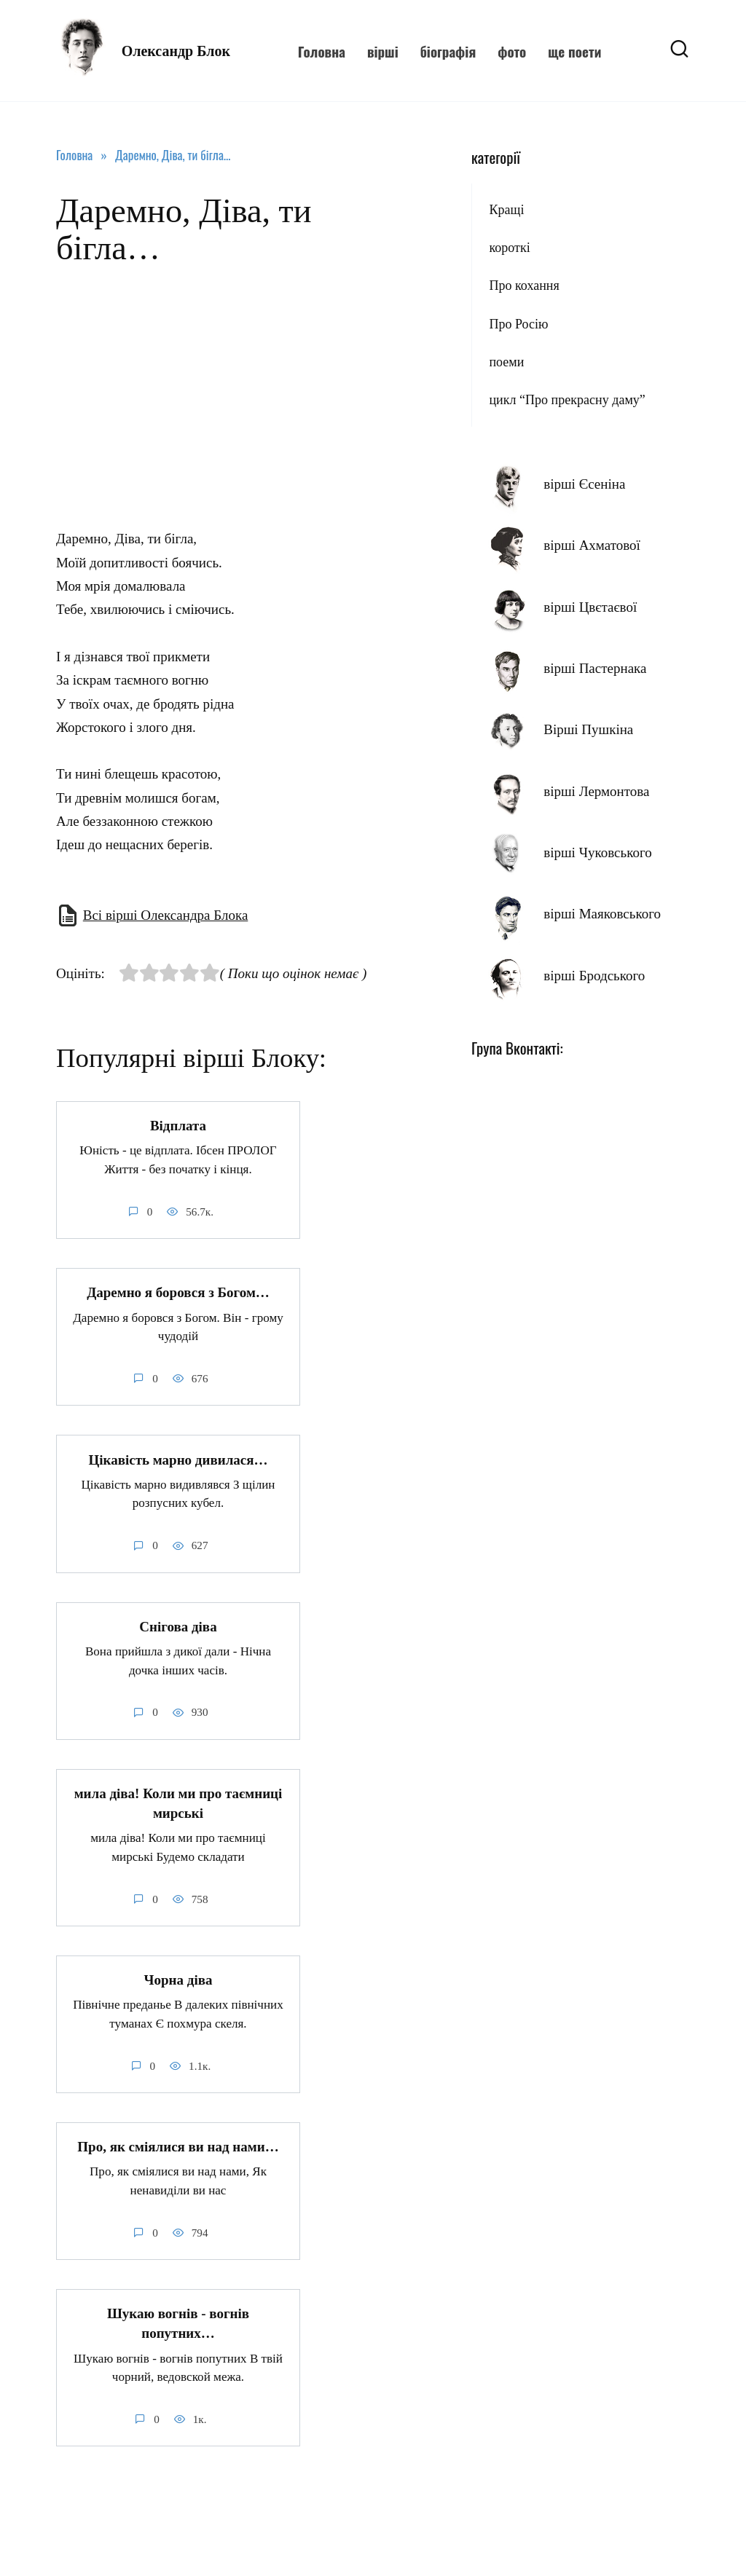  What do you see at coordinates (509, 247) in the screenshot?
I see `короткі` at bounding box center [509, 247].